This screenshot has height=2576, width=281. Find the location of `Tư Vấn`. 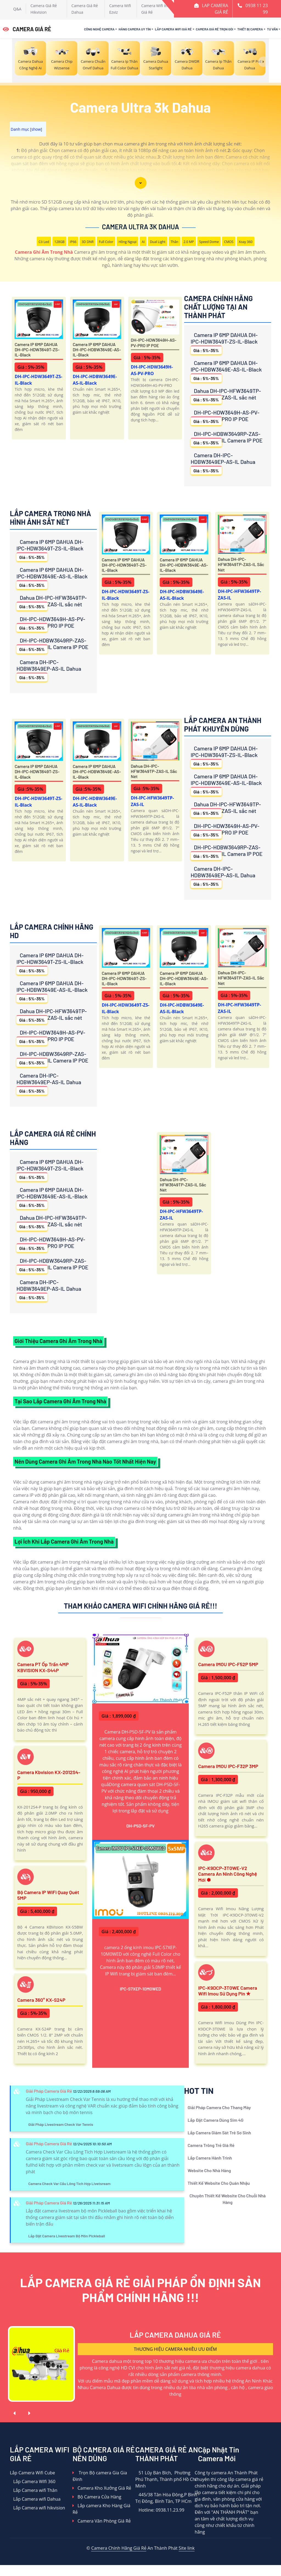

Tư Vấn is located at coordinates (272, 29).